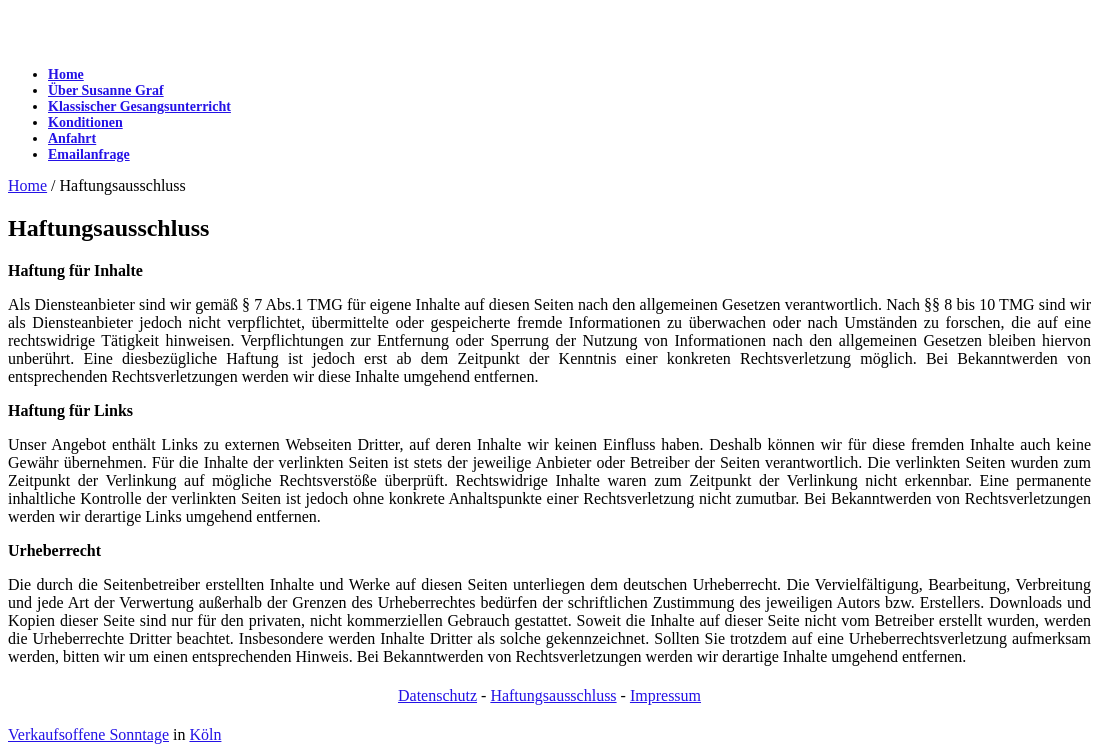 This screenshot has height=752, width=1099. What do you see at coordinates (139, 106) in the screenshot?
I see `Klassischer Gesangsunterricht` at bounding box center [139, 106].